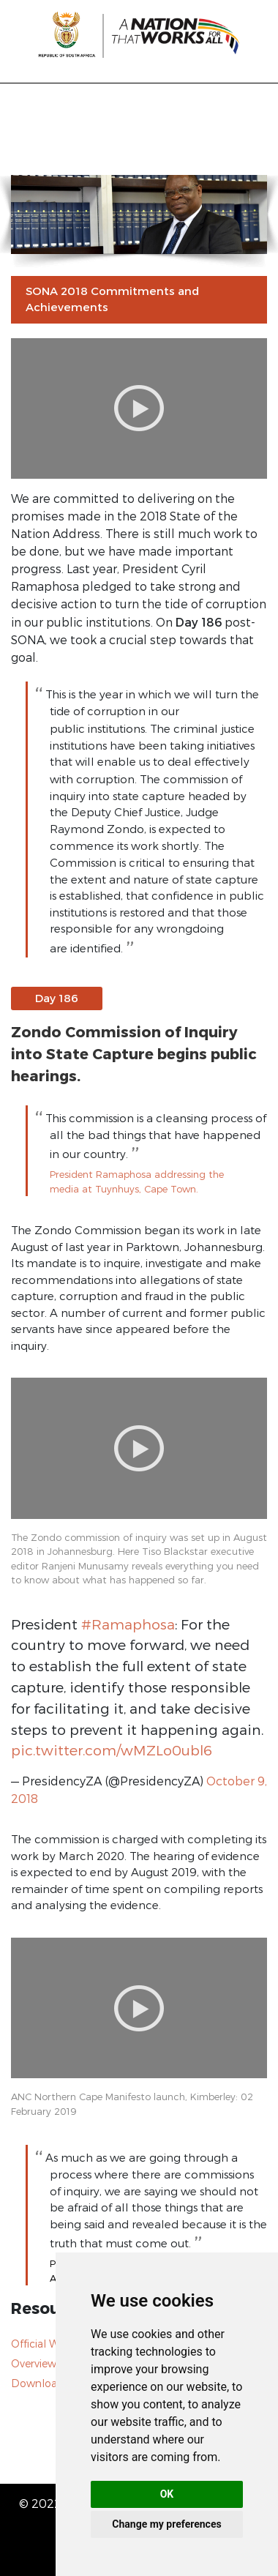  Describe the element at coordinates (111, 1749) in the screenshot. I see `pic.twitter.com/wMZLo0ubl6` at that location.